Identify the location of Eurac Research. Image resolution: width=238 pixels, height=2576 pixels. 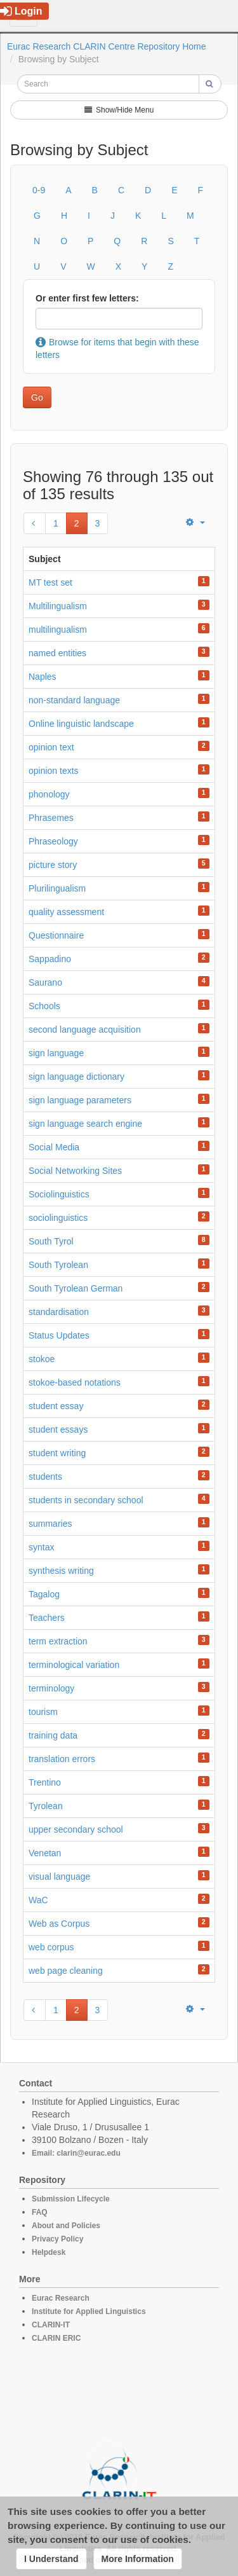
(60, 2298).